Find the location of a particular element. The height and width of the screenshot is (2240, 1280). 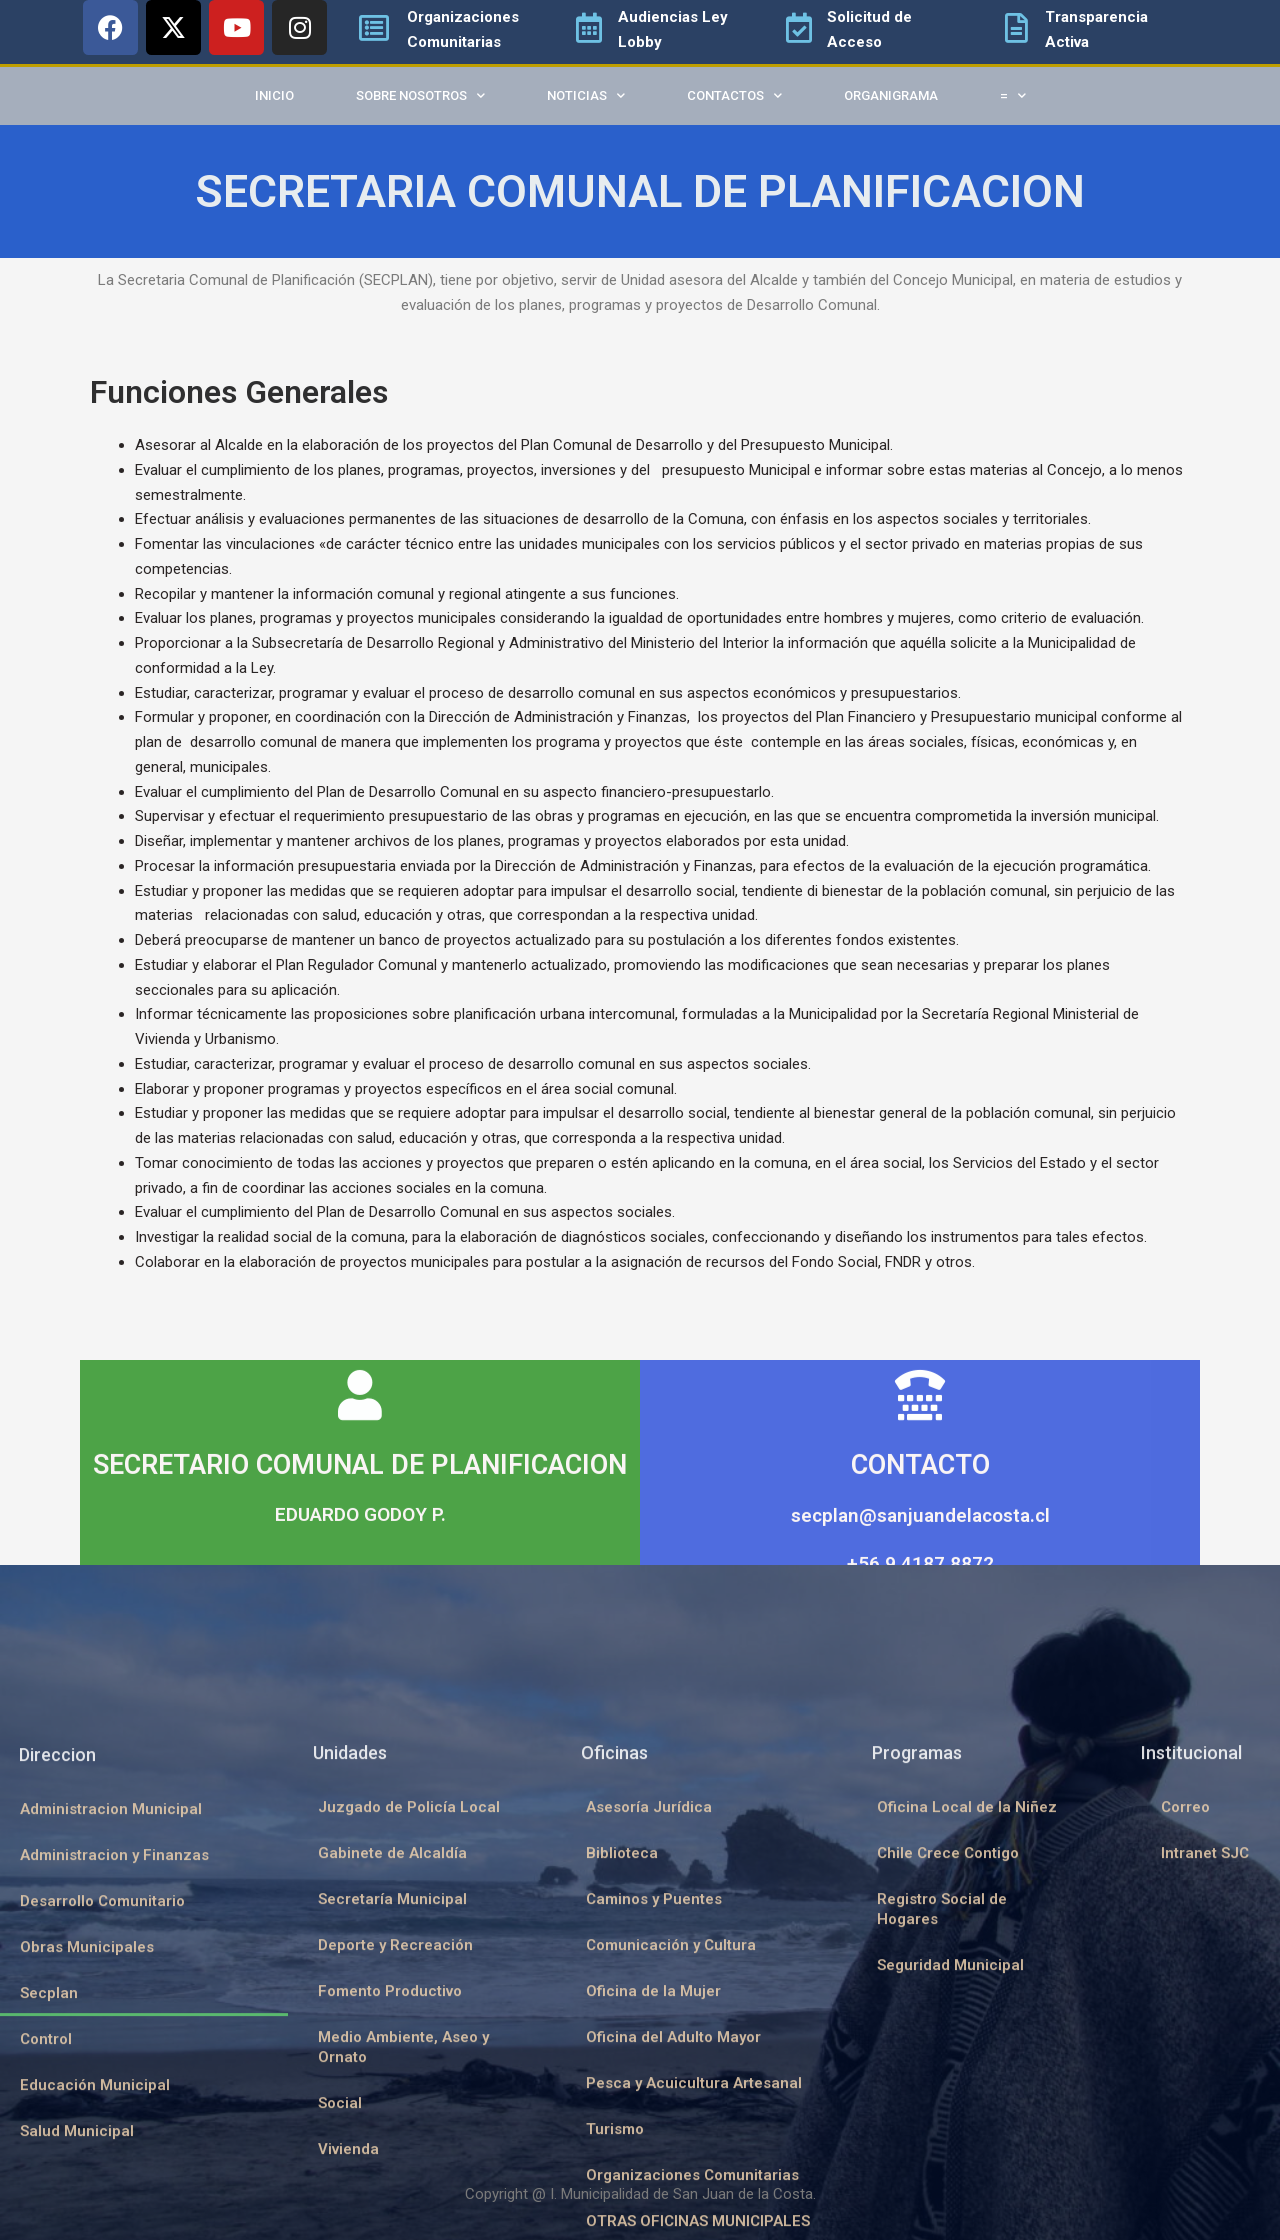

Sobre Nosotros is located at coordinates (420, 95).